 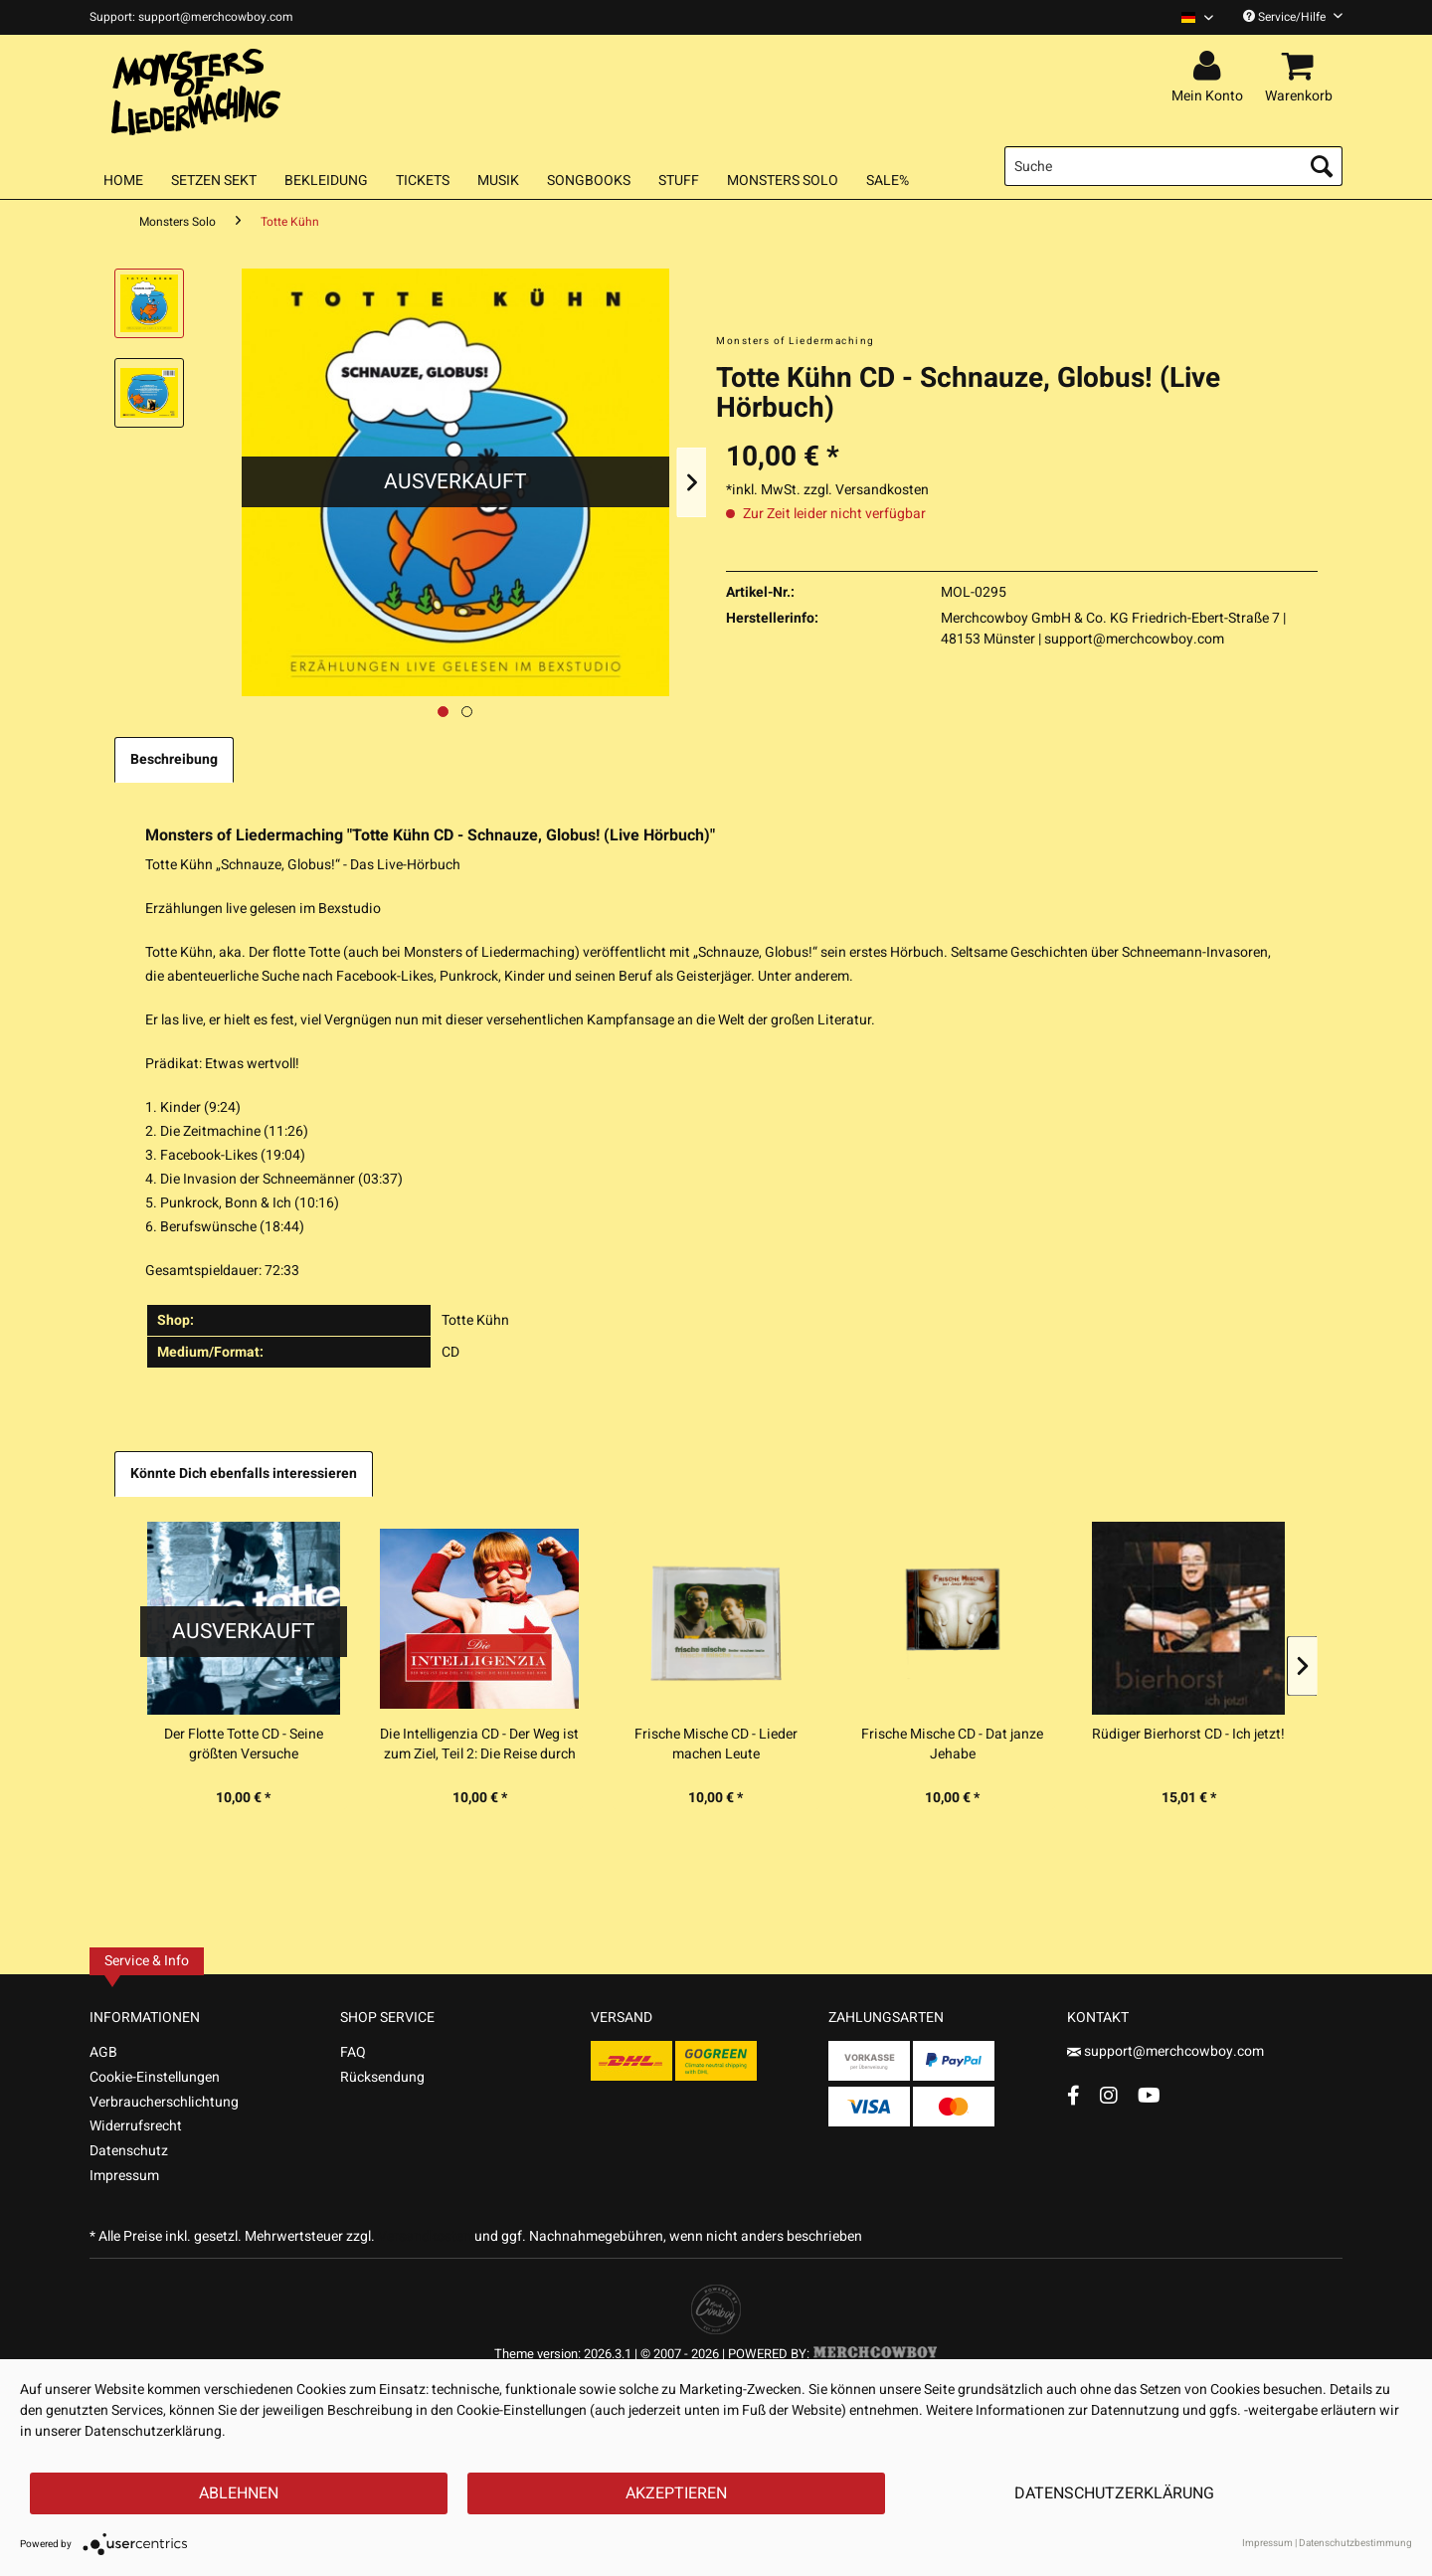 I want to click on [Instagram Account], so click(x=1109, y=2095).